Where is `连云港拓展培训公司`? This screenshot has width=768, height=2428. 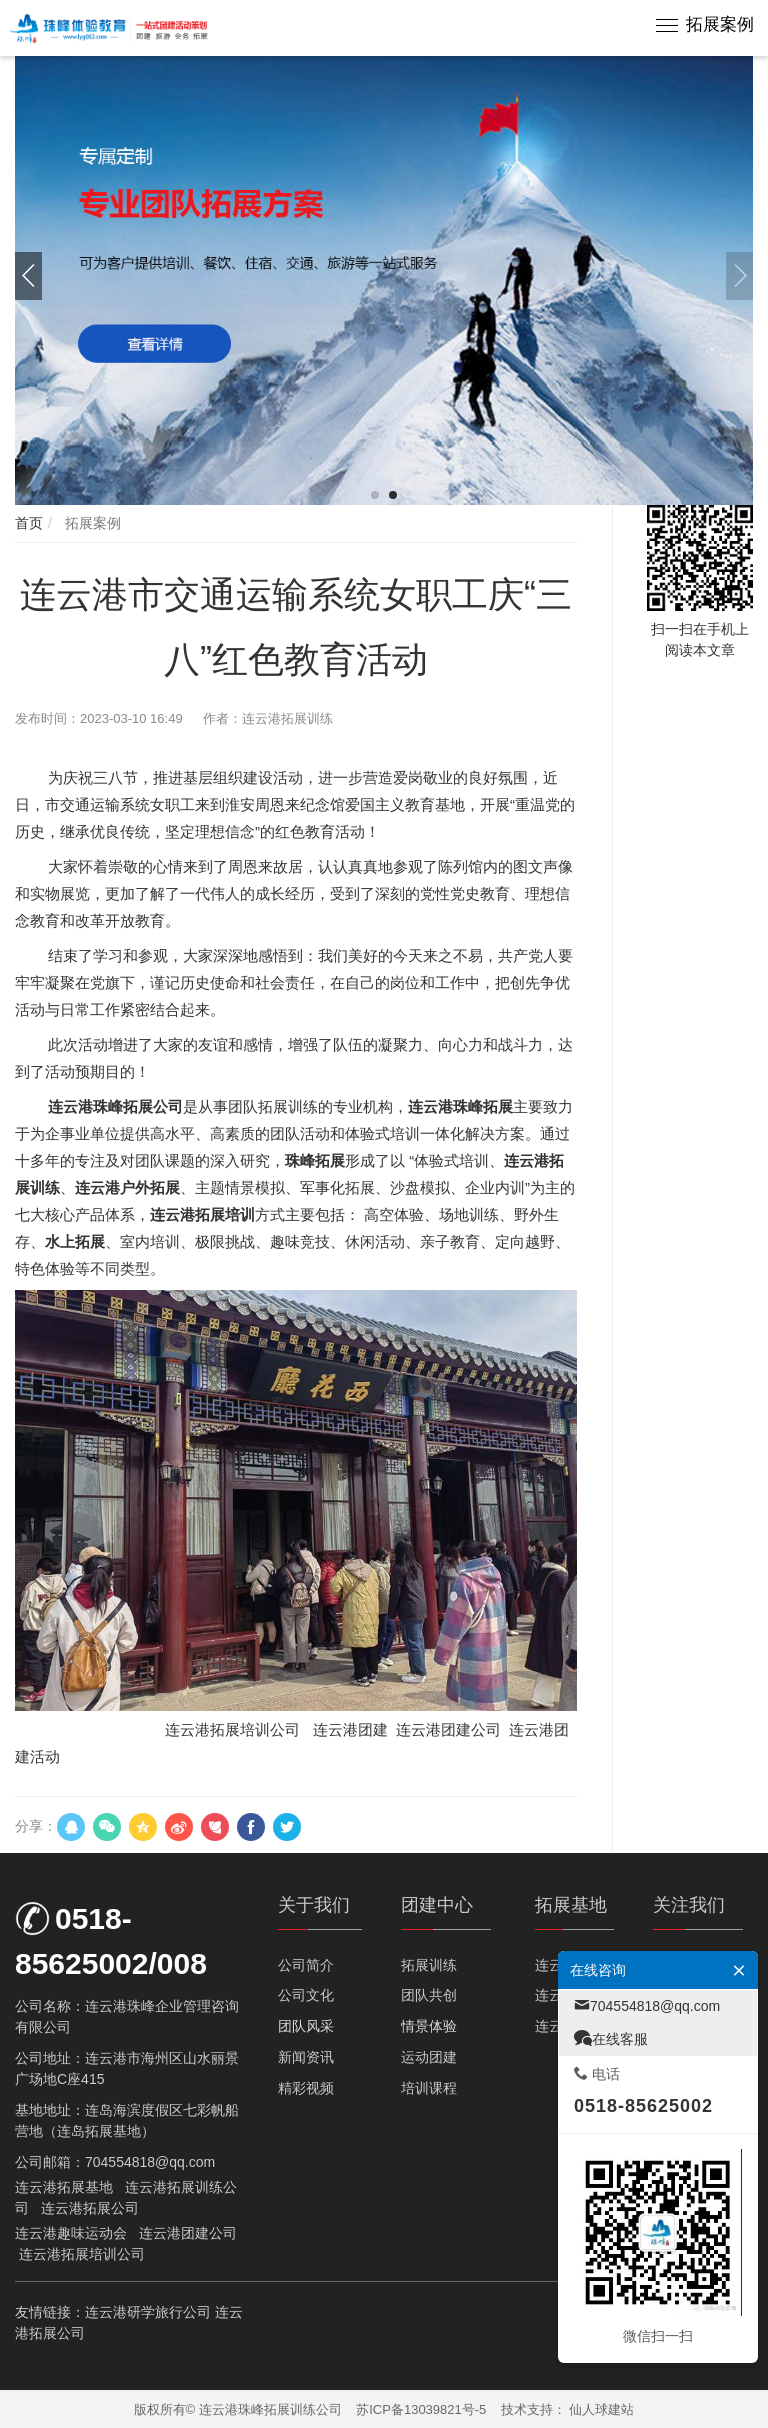
连云港拓展培训公司 is located at coordinates (232, 1729).